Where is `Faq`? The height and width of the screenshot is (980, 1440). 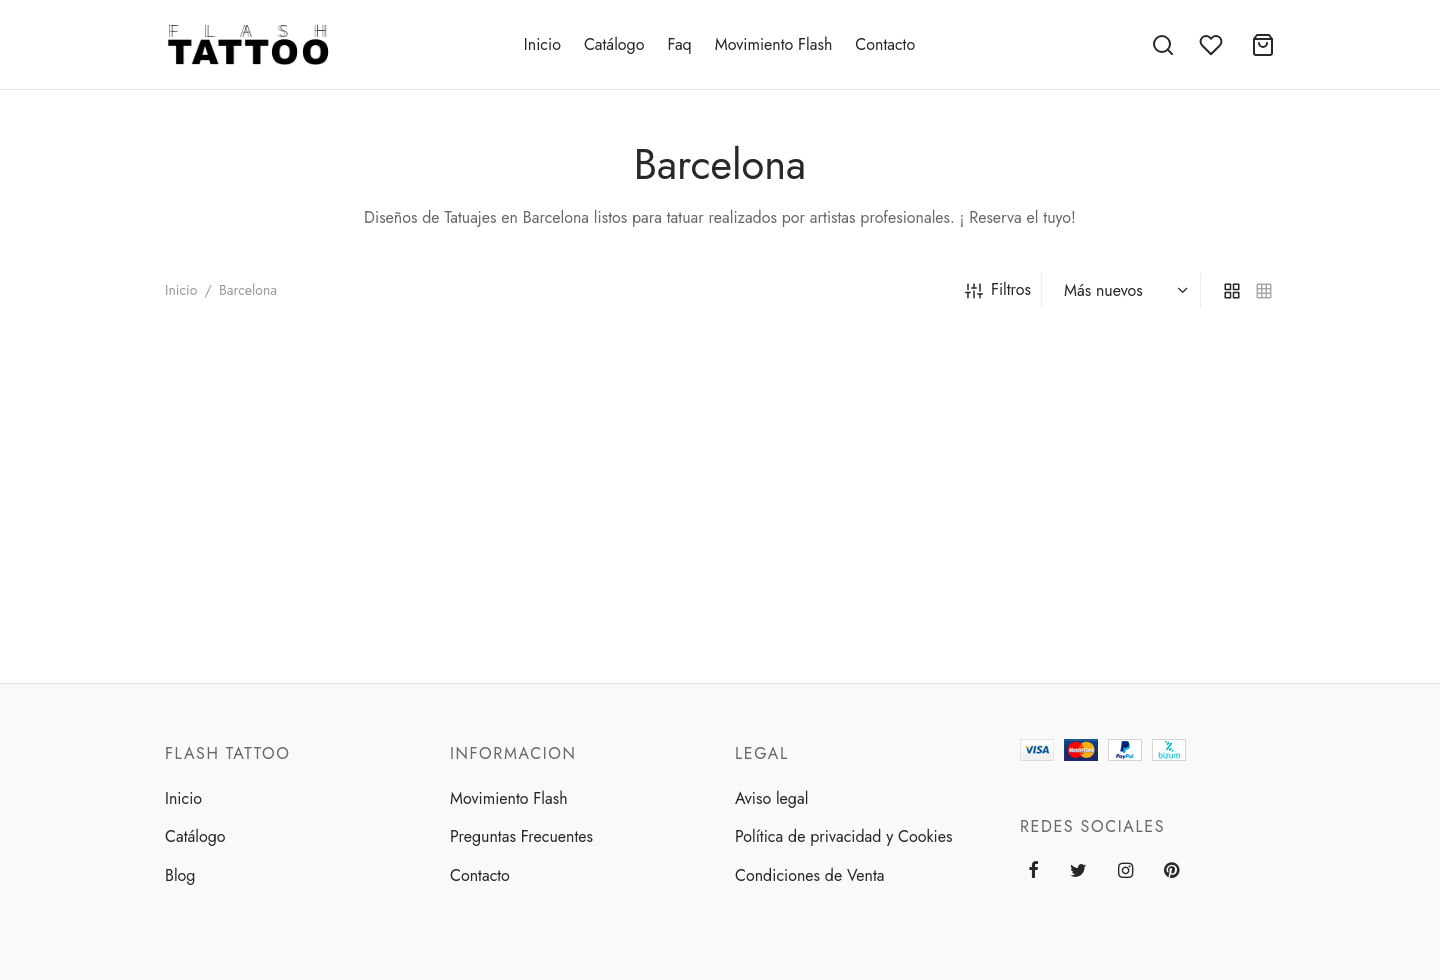 Faq is located at coordinates (679, 44).